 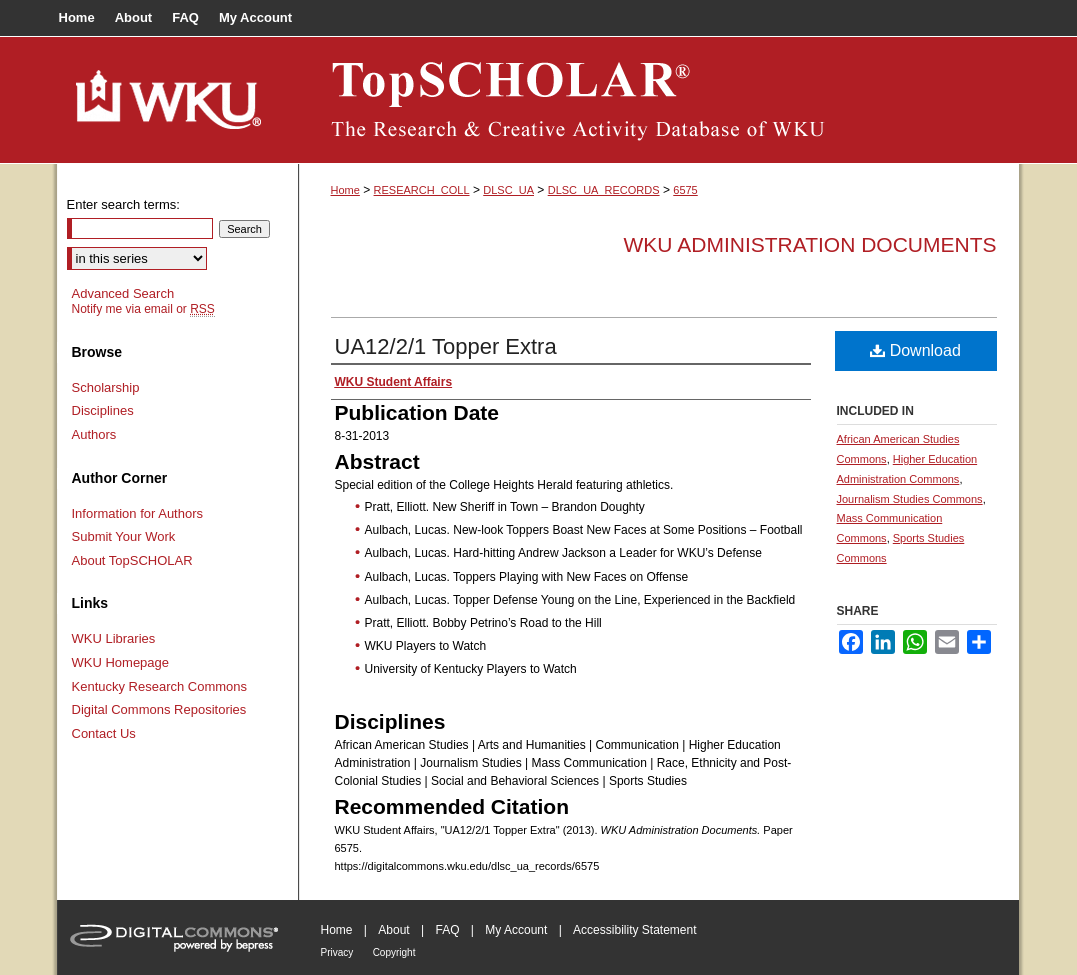 What do you see at coordinates (685, 190) in the screenshot?
I see `6575` at bounding box center [685, 190].